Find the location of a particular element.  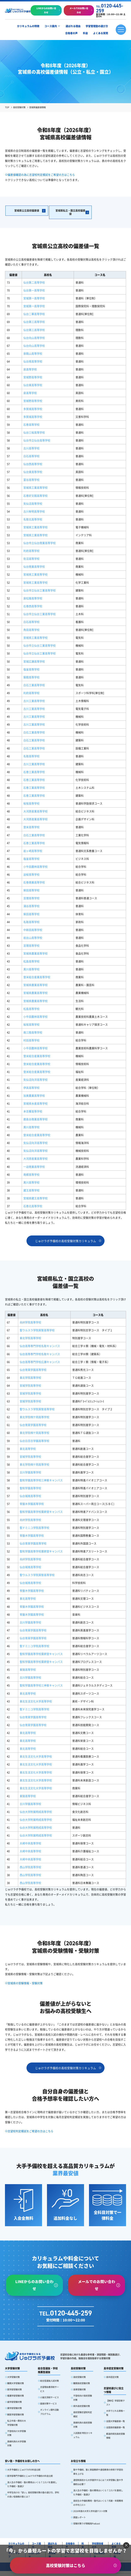

築館高等学校 is located at coordinates (31, 677).